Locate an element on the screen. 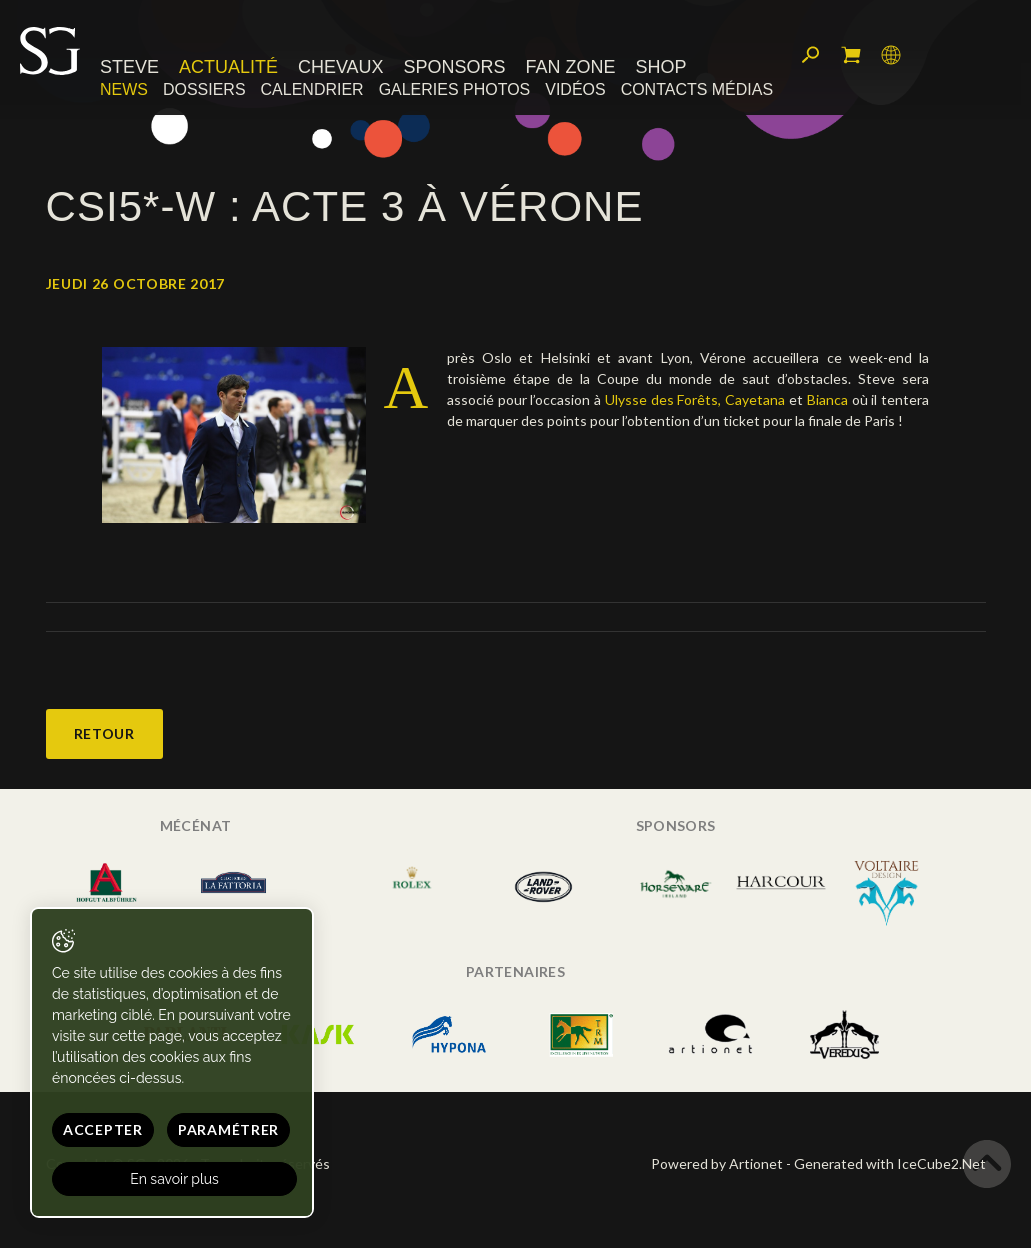 This screenshot has height=1248, width=1031. Vidéos is located at coordinates (575, 89).